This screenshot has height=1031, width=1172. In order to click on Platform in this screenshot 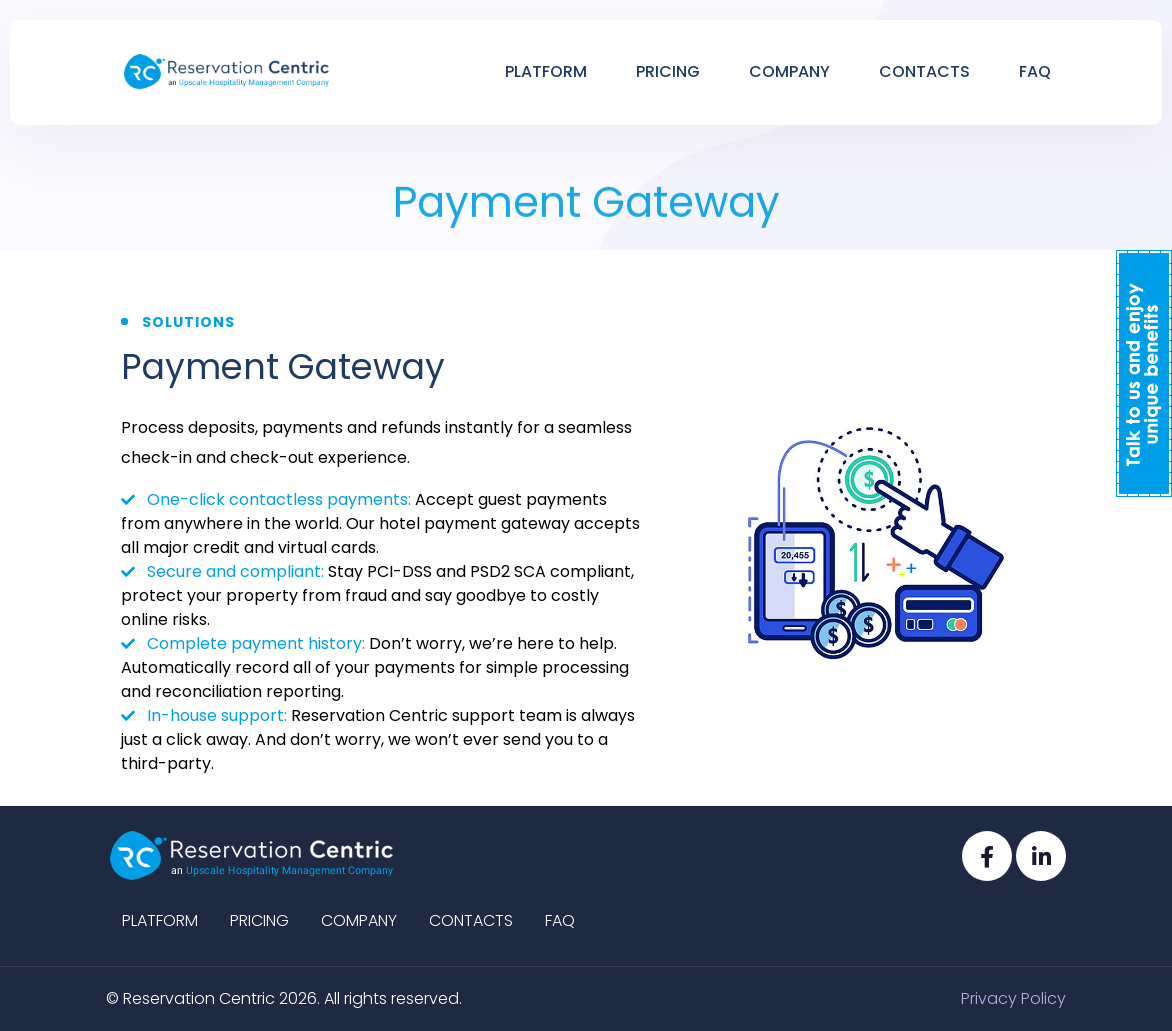, I will do `click(546, 71)`.